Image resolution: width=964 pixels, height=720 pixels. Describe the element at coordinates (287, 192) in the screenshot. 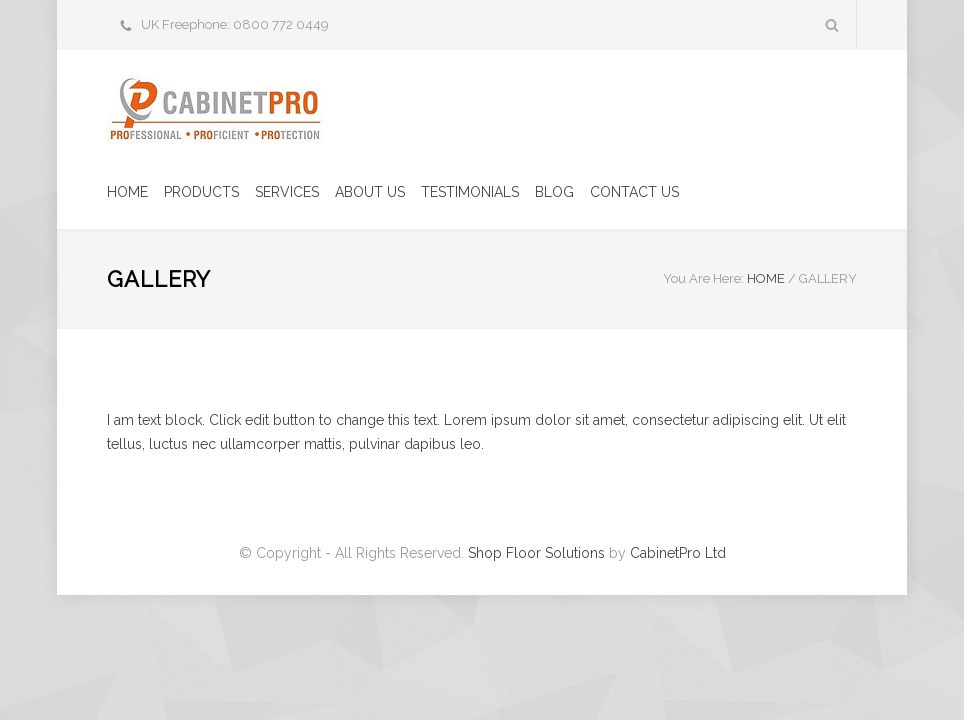

I see `SERVICES` at that location.